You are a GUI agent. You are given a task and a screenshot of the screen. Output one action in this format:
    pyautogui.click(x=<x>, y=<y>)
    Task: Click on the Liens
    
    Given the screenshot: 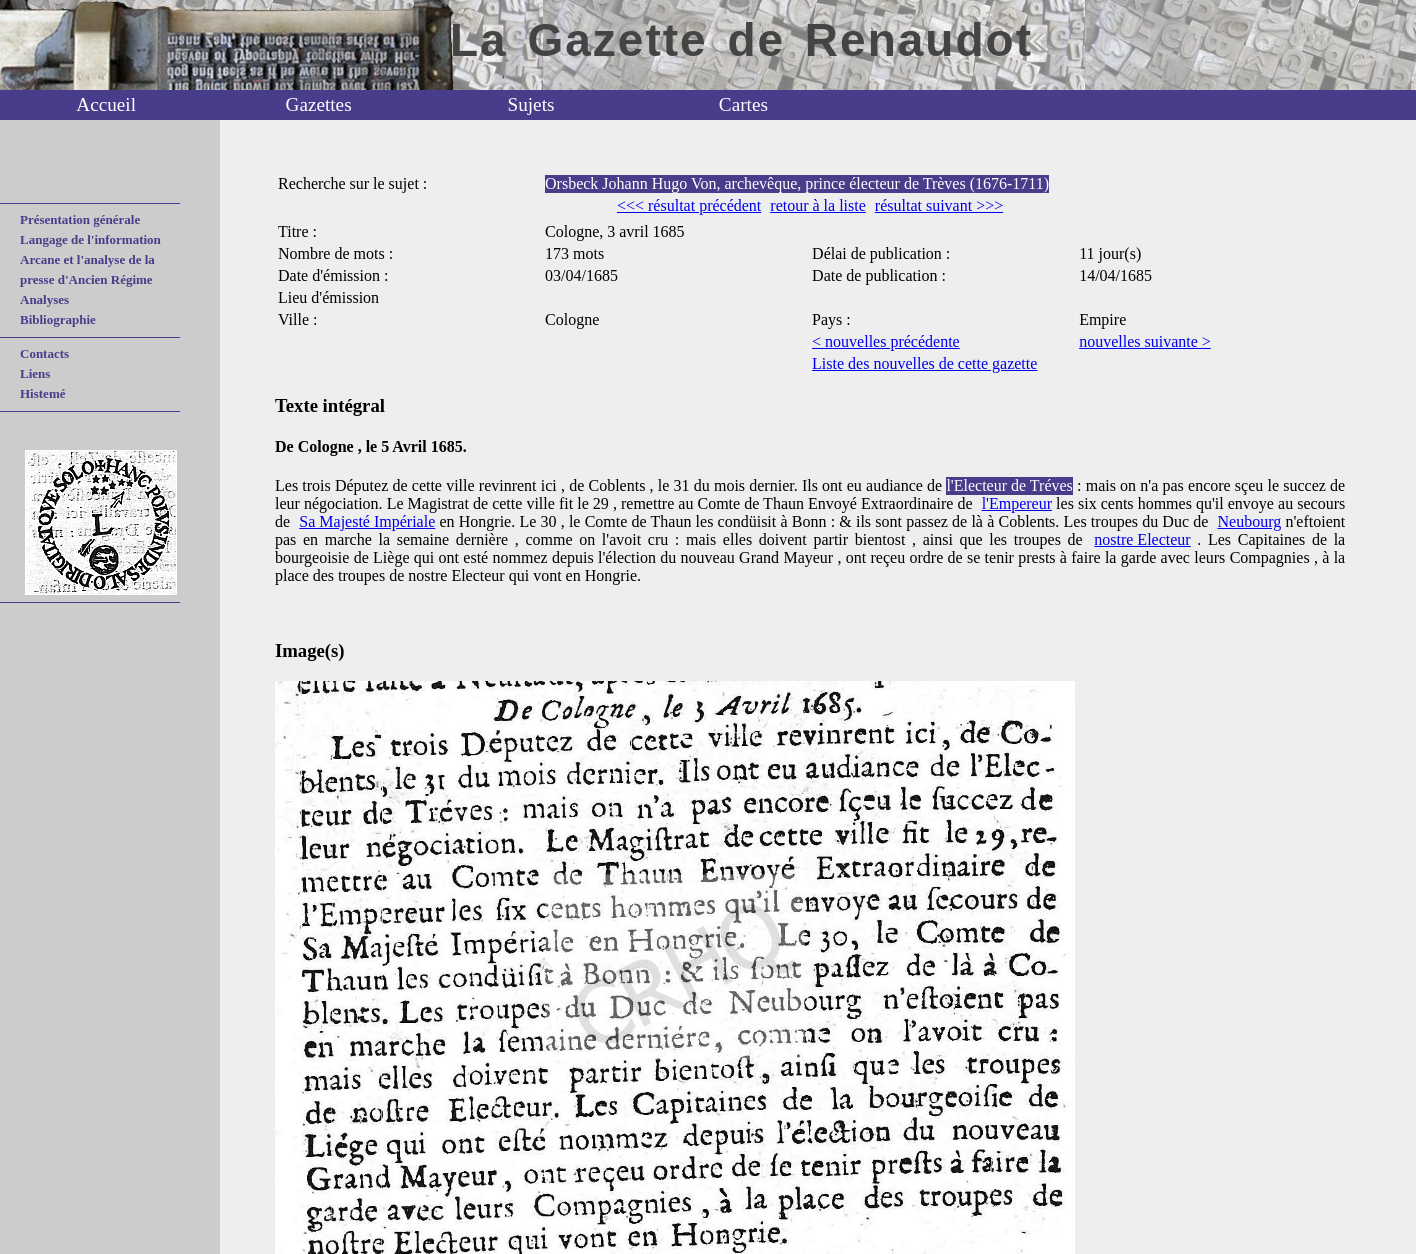 What is the action you would take?
    pyautogui.click(x=35, y=373)
    